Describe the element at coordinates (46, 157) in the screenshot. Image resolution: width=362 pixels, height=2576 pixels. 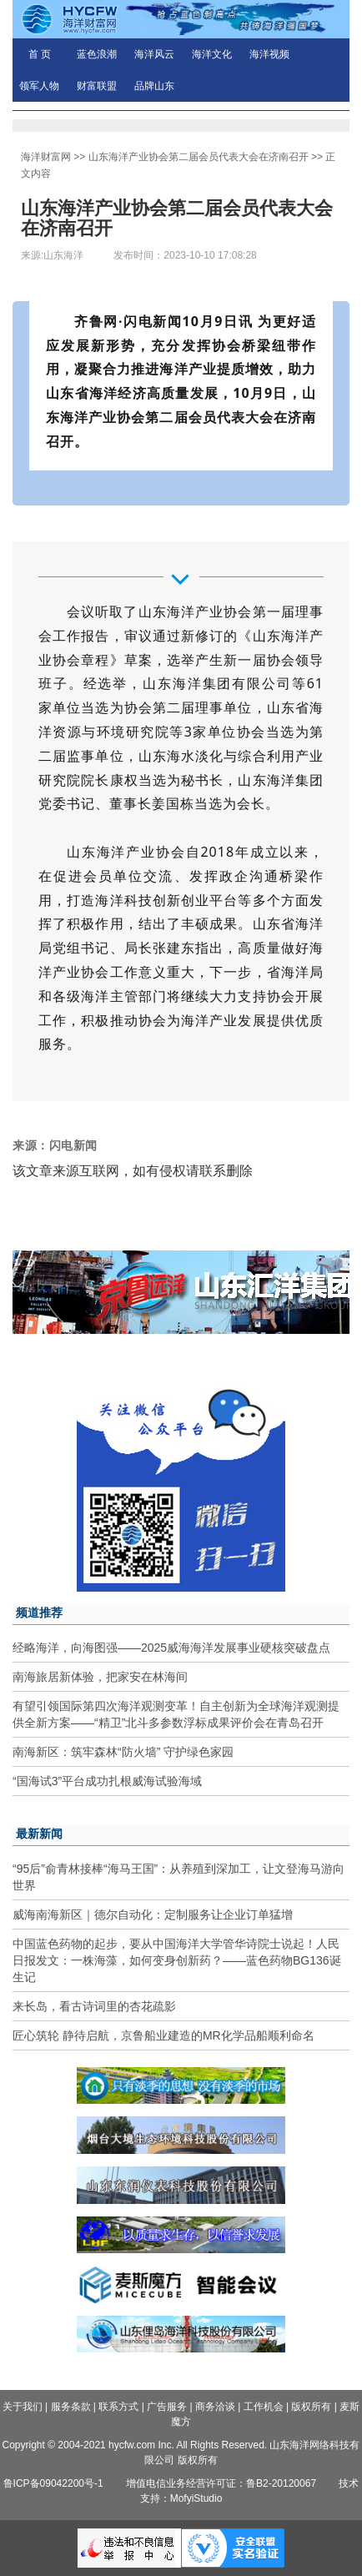
I see `海洋财富网` at that location.